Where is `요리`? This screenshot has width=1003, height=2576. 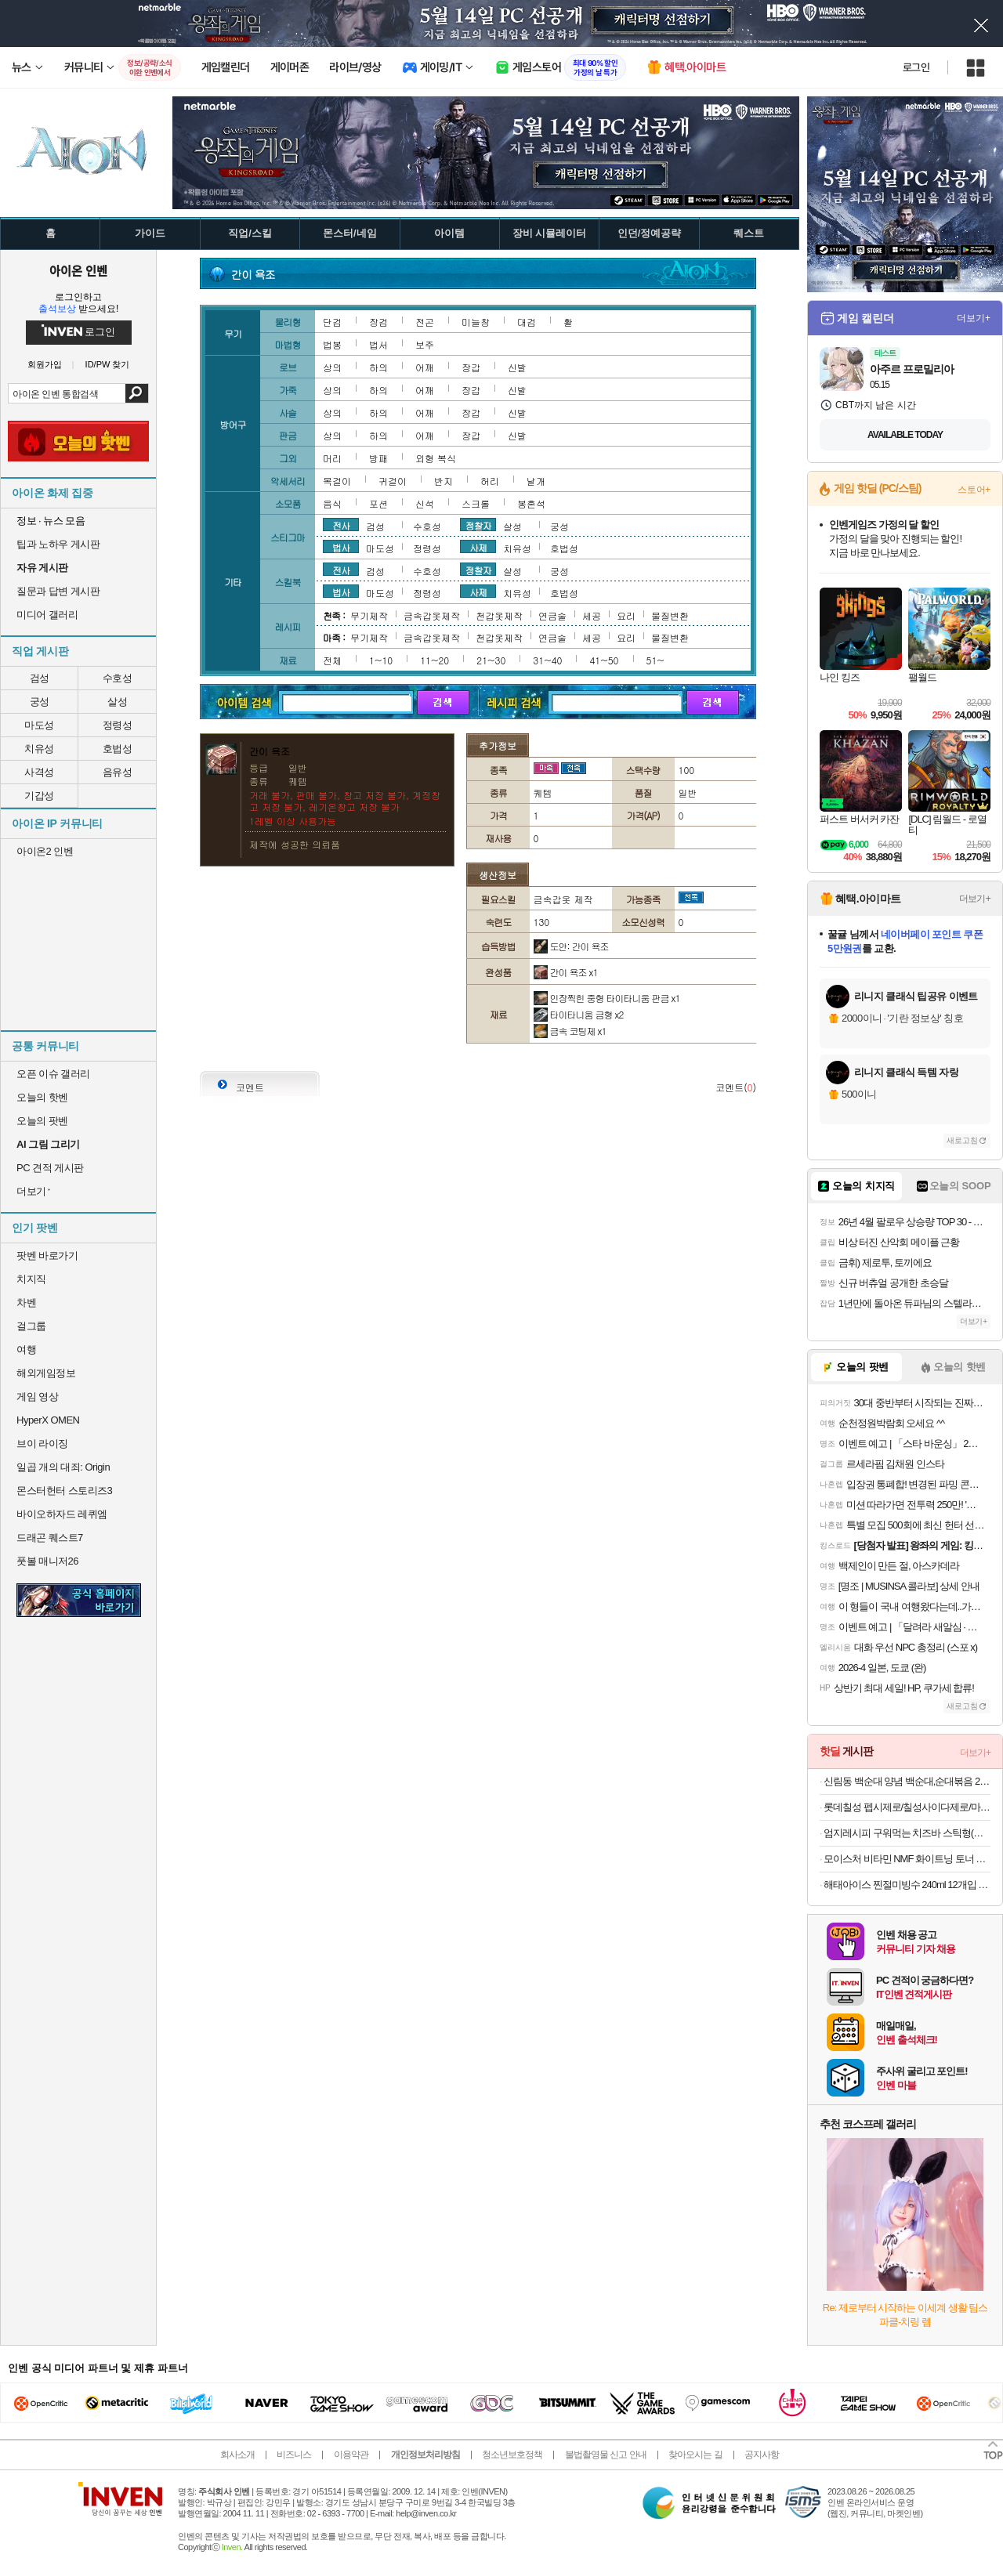 요리 is located at coordinates (626, 615).